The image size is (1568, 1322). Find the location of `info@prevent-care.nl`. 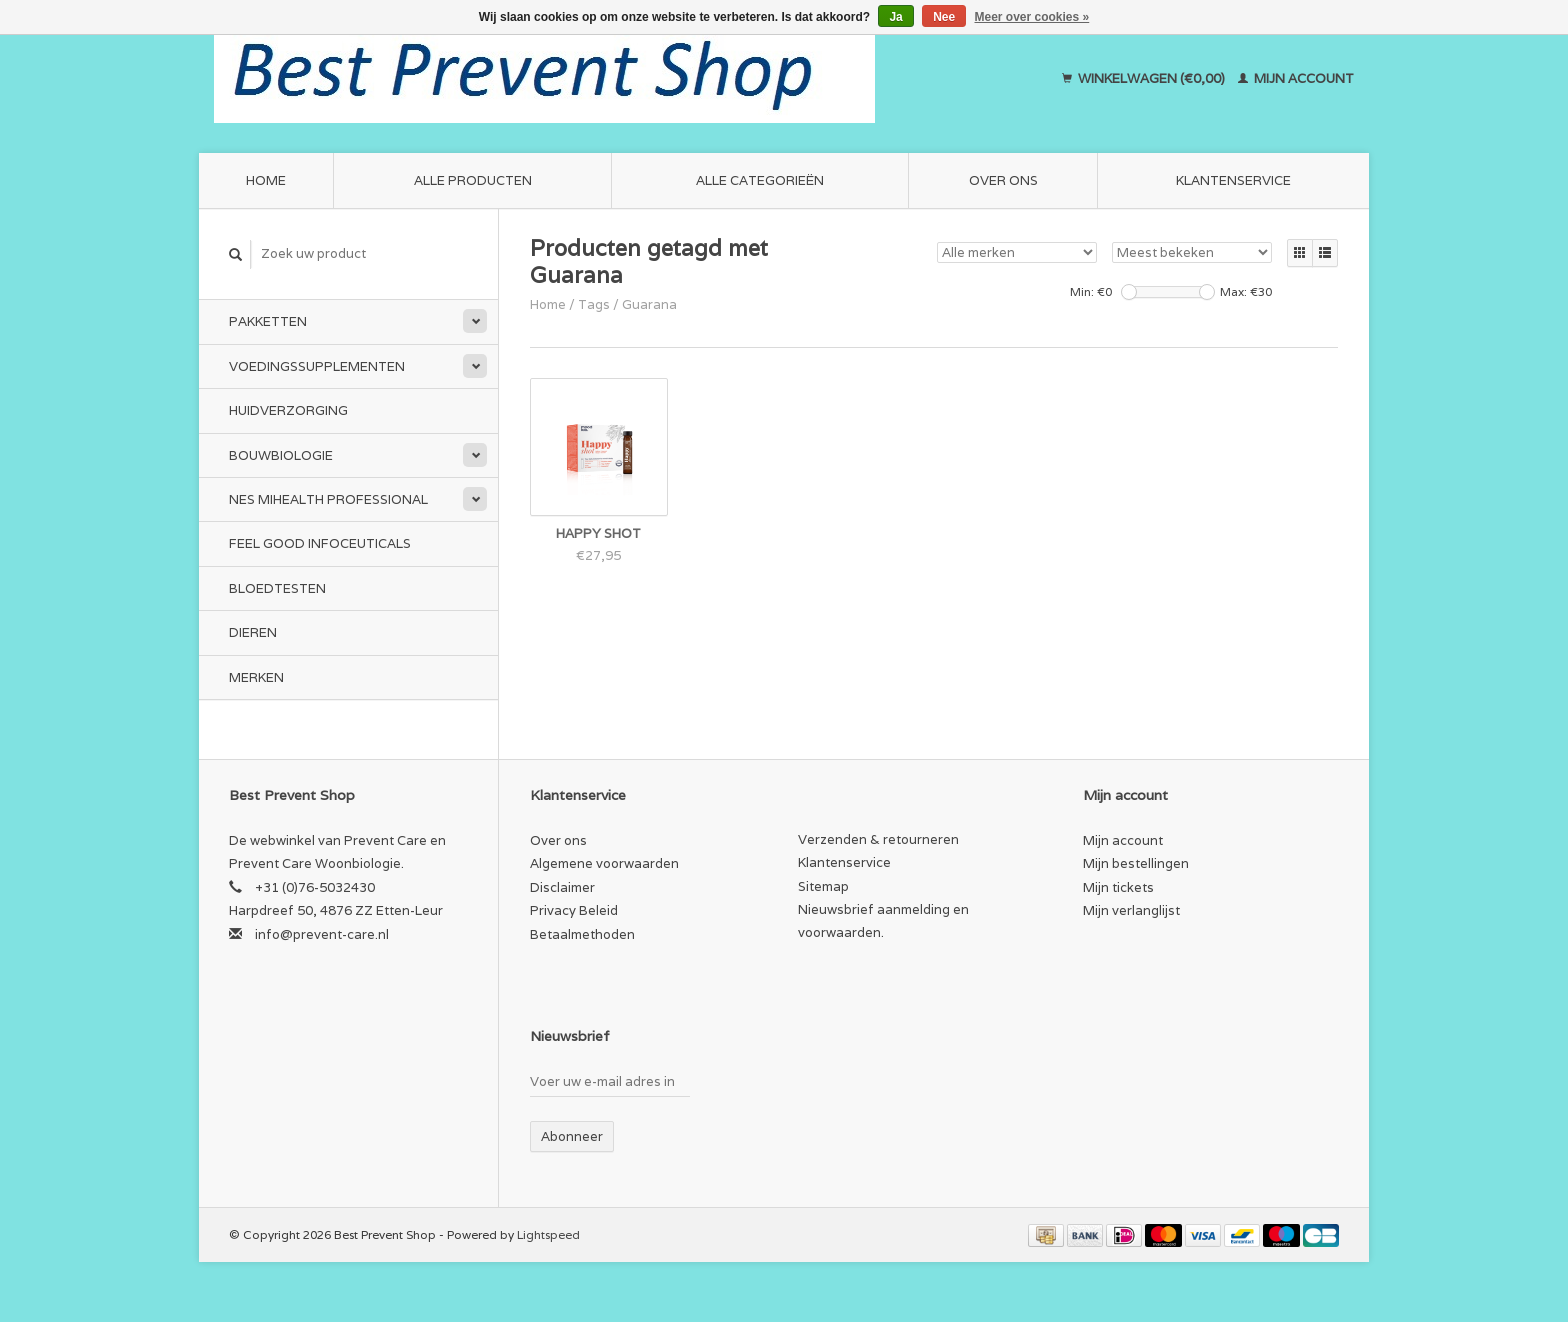

info@prevent-care.nl is located at coordinates (322, 934).